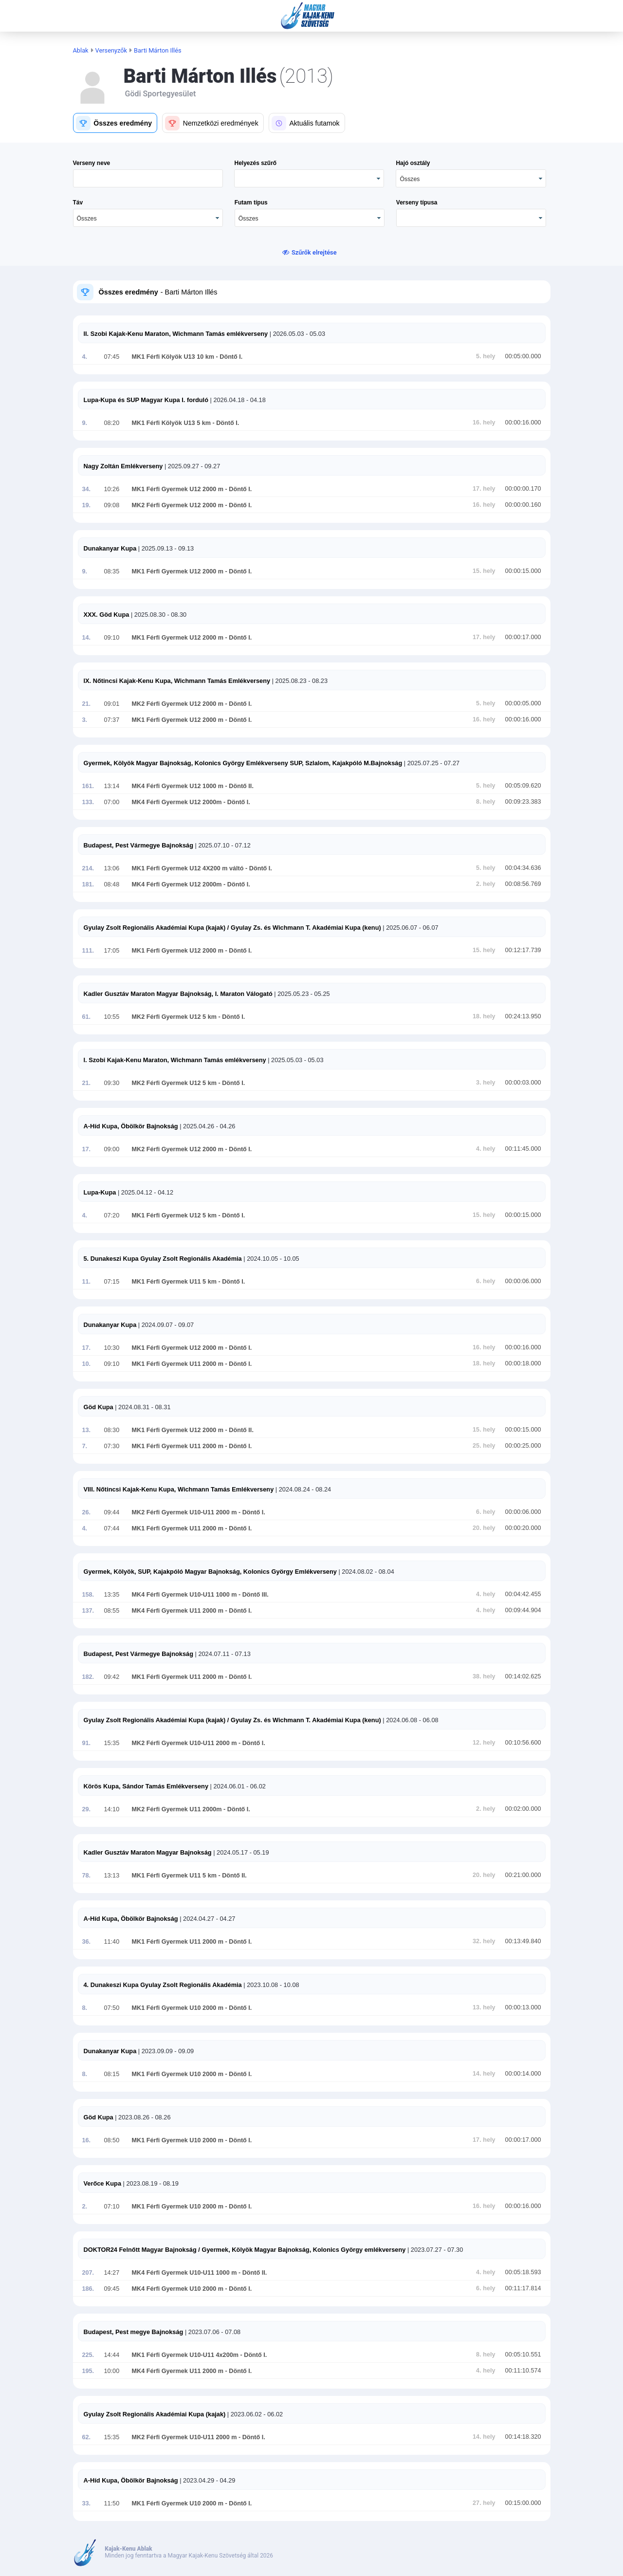 The width and height of the screenshot is (623, 2576). Describe the element at coordinates (523, 488) in the screenshot. I see `00:00:00.170` at that location.